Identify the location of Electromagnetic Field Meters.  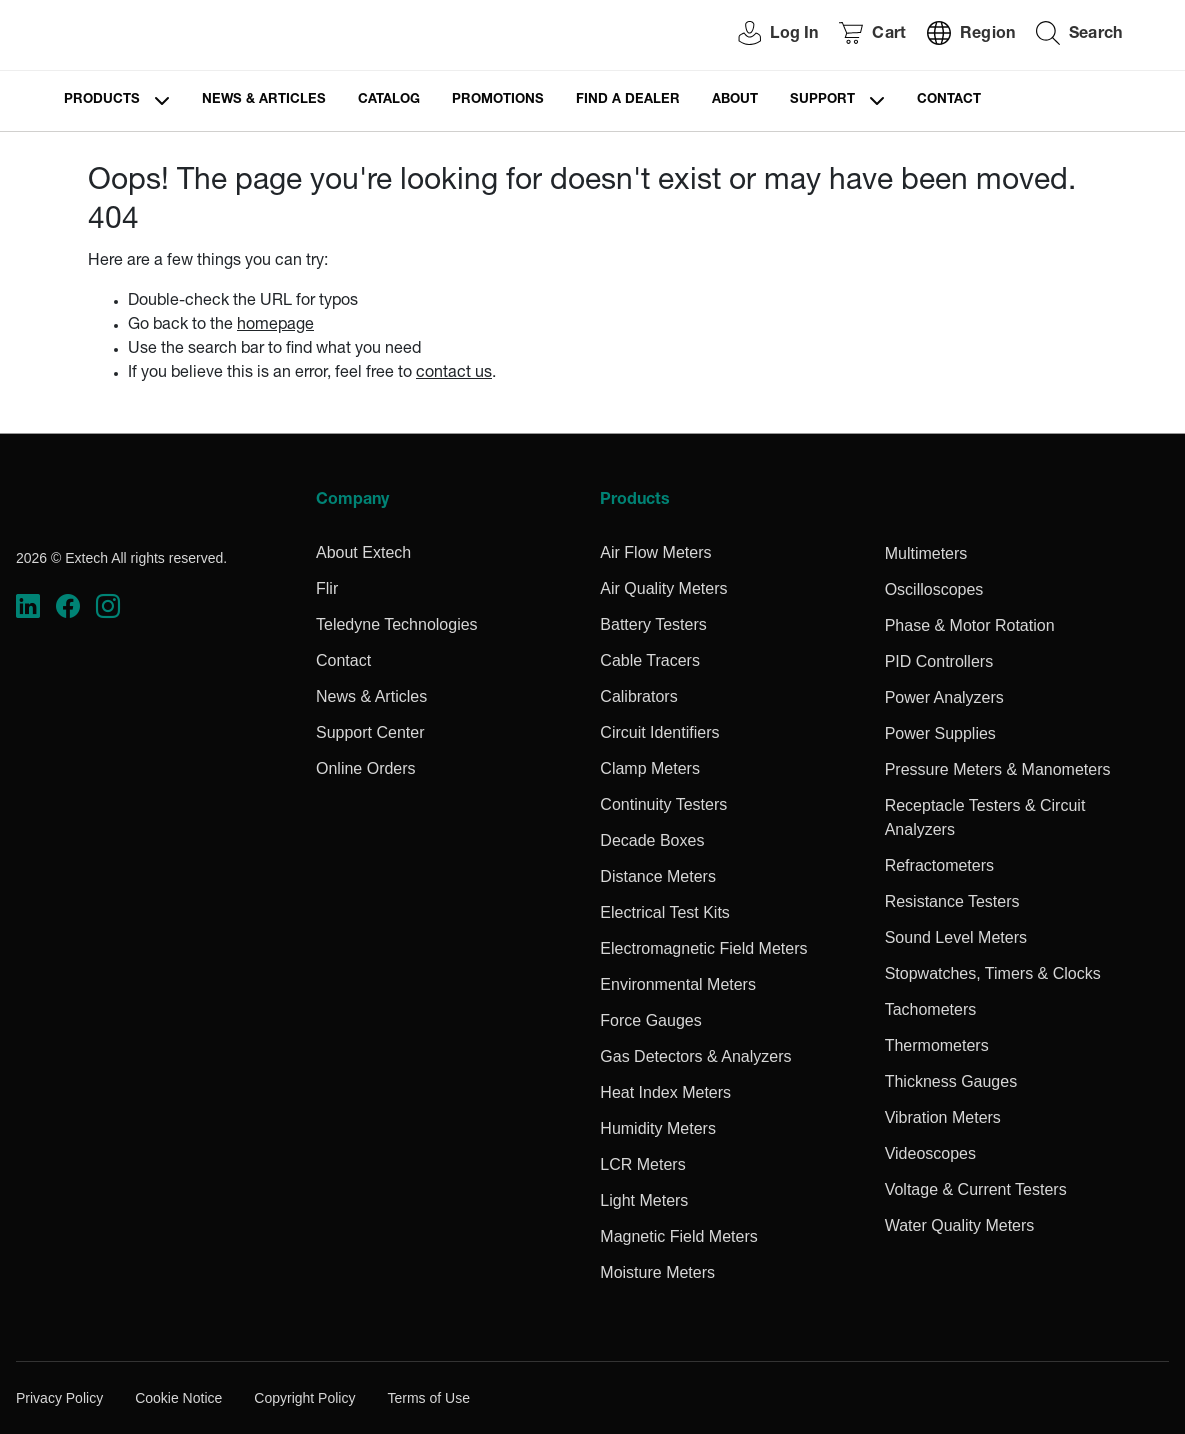
(703, 948).